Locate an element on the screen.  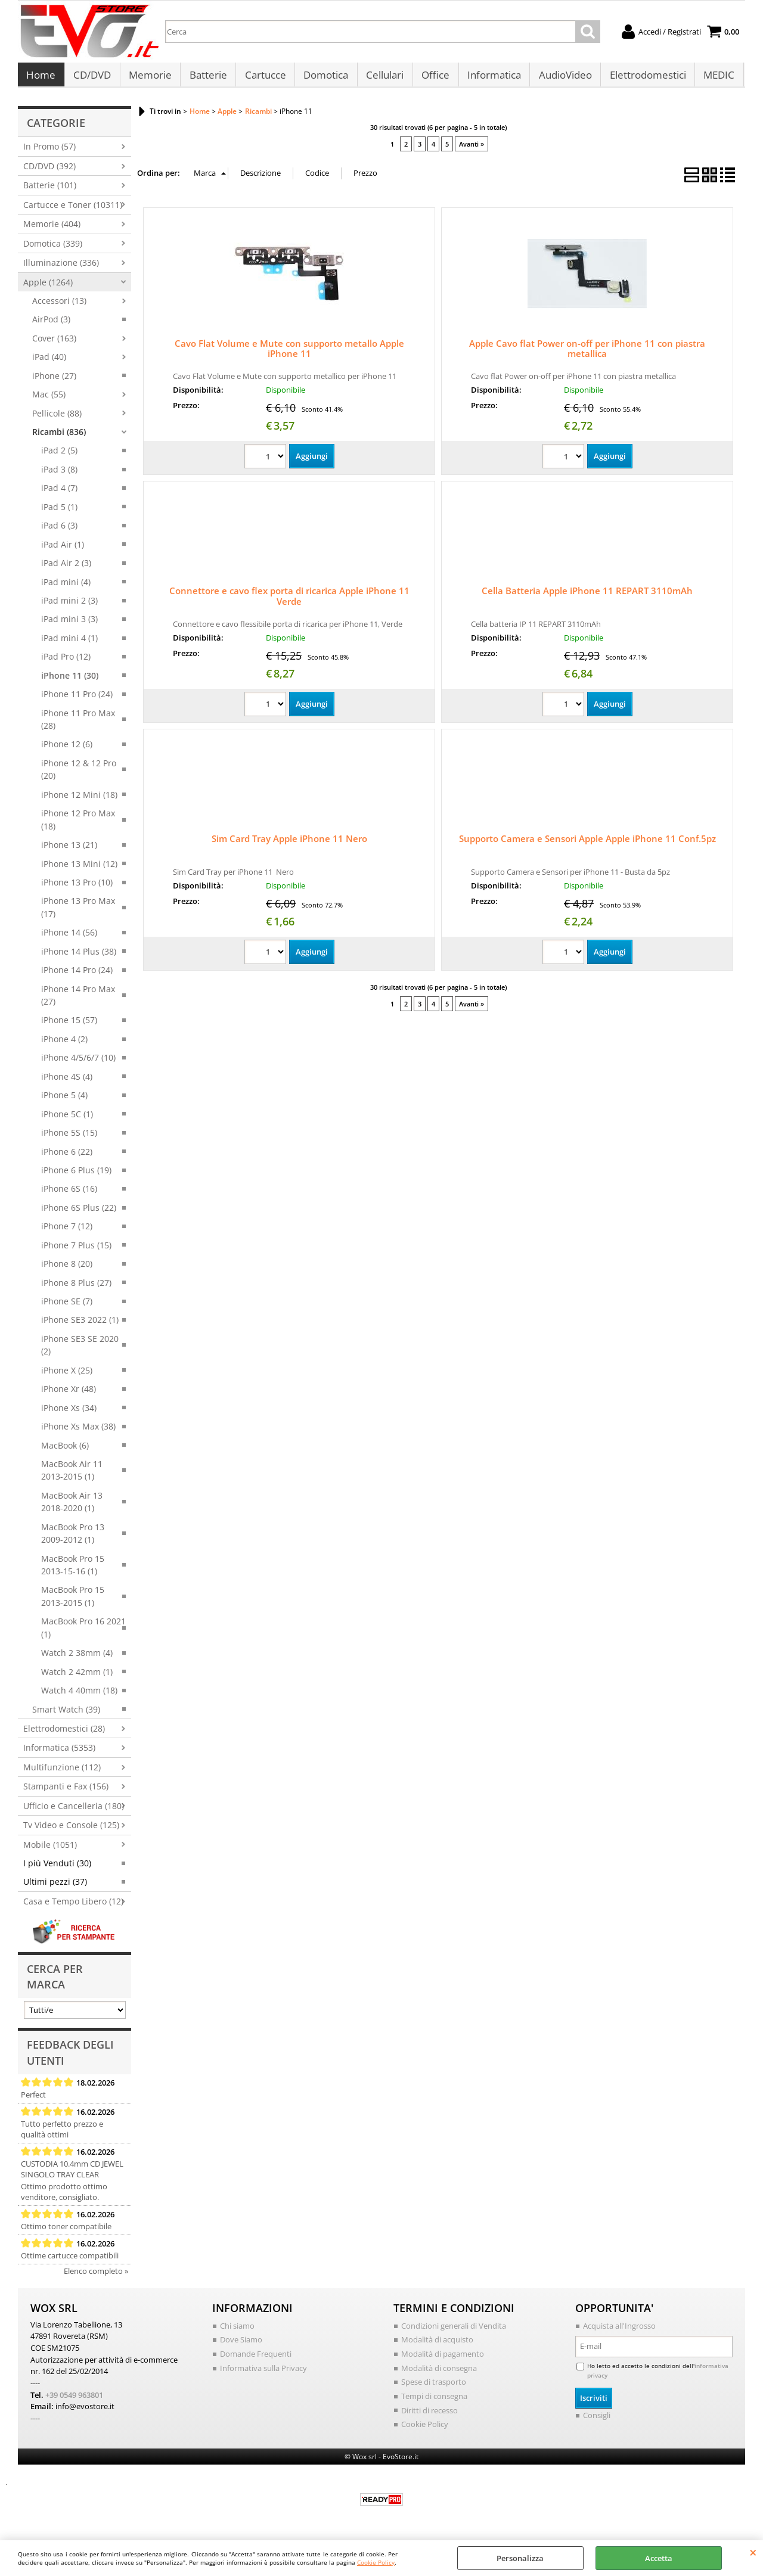
AudioVideo is located at coordinates (560, 78).